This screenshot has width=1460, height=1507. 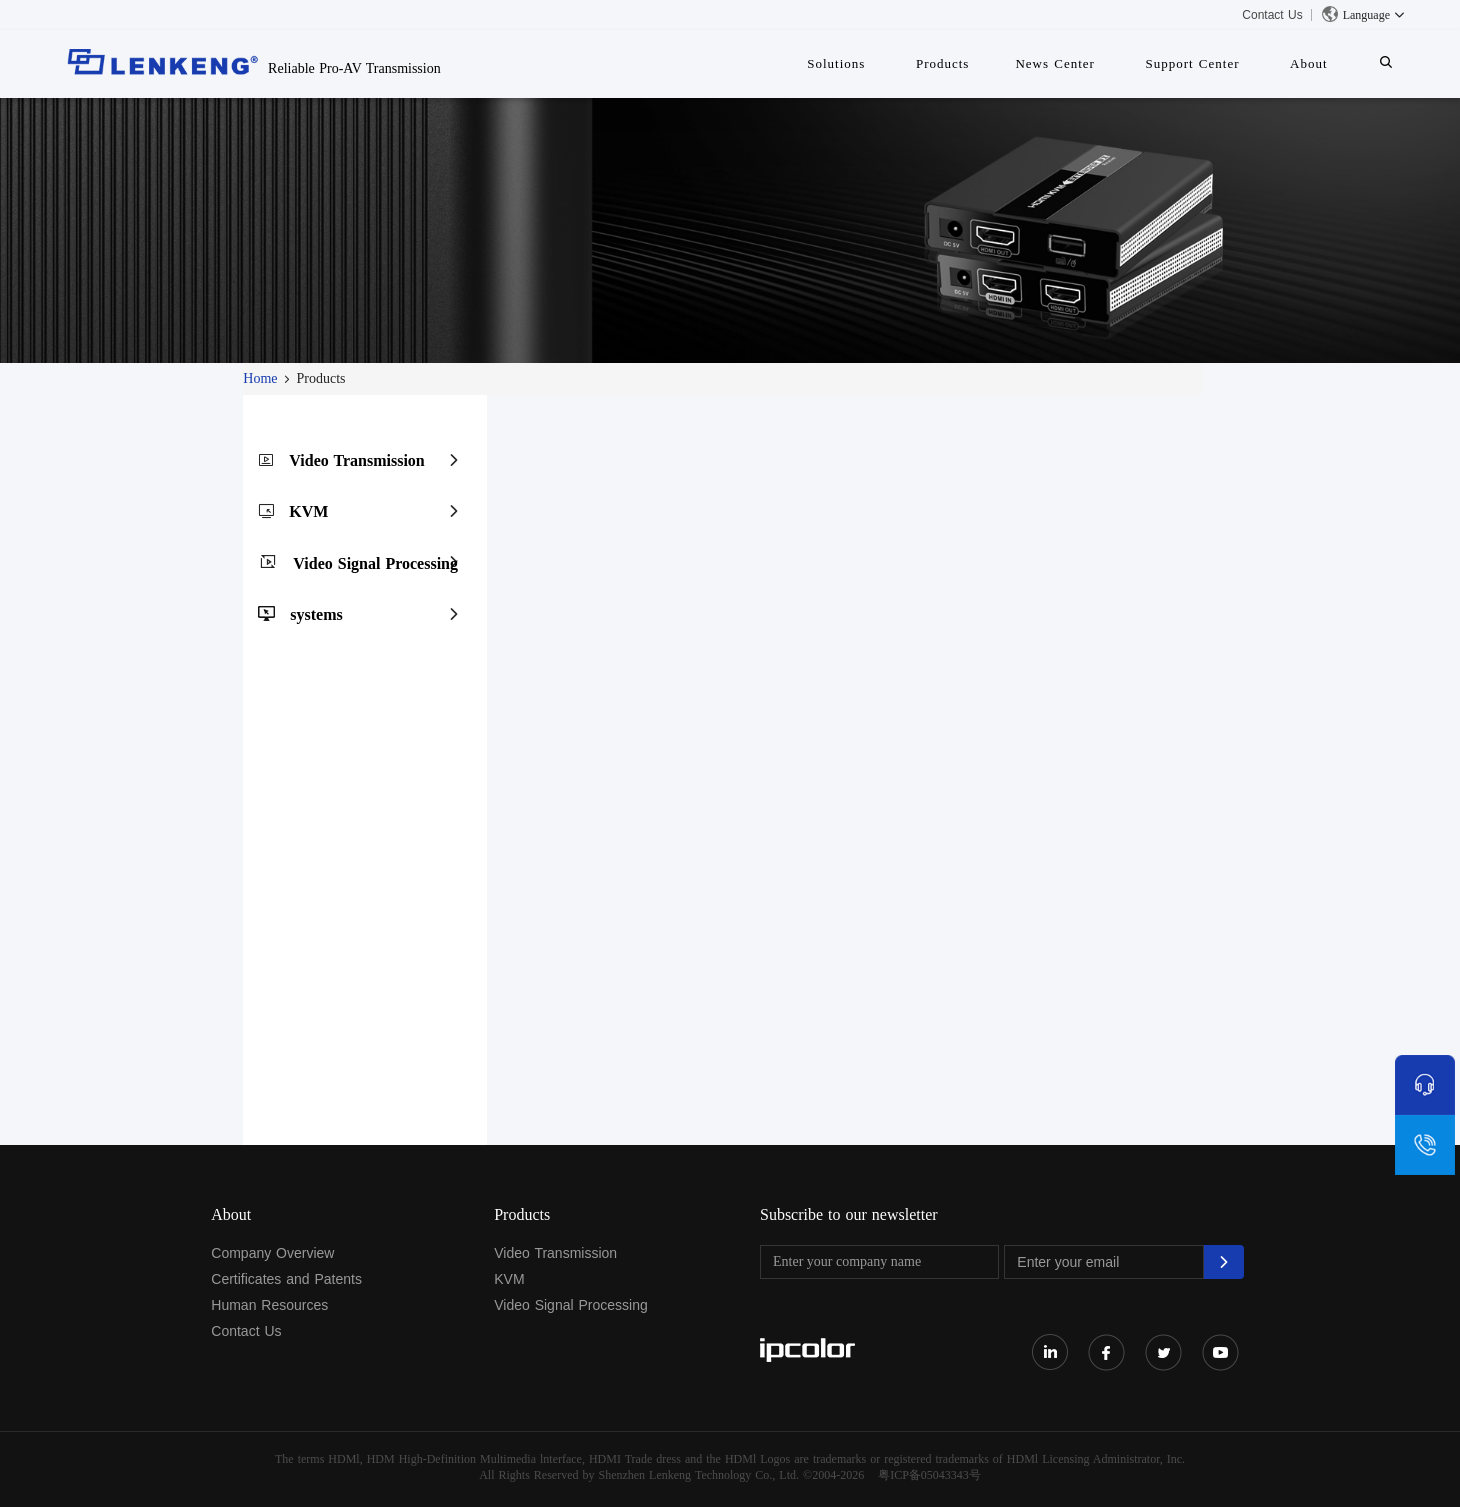 What do you see at coordinates (891, 63) in the screenshot?
I see `Solutions` at bounding box center [891, 63].